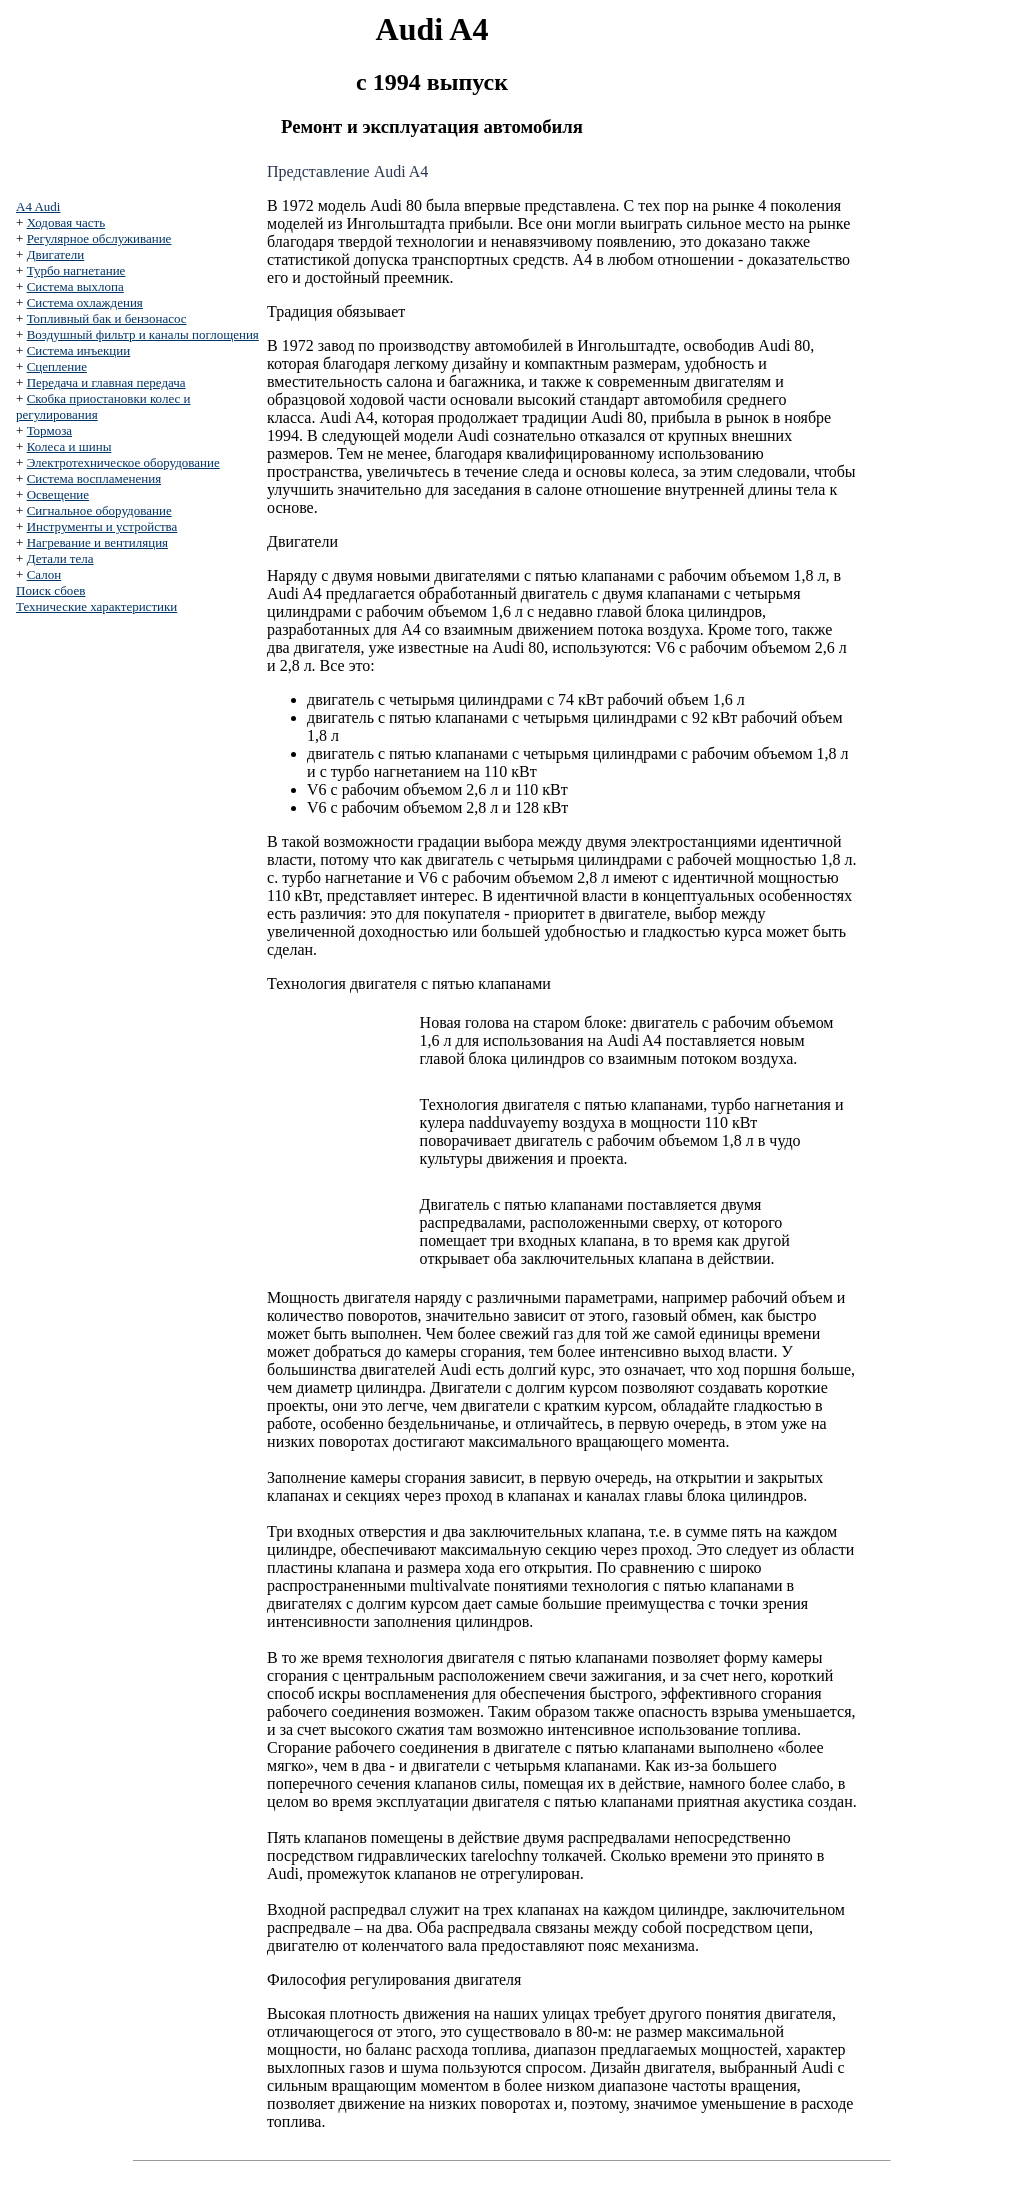  I want to click on Тормоза, so click(49, 430).